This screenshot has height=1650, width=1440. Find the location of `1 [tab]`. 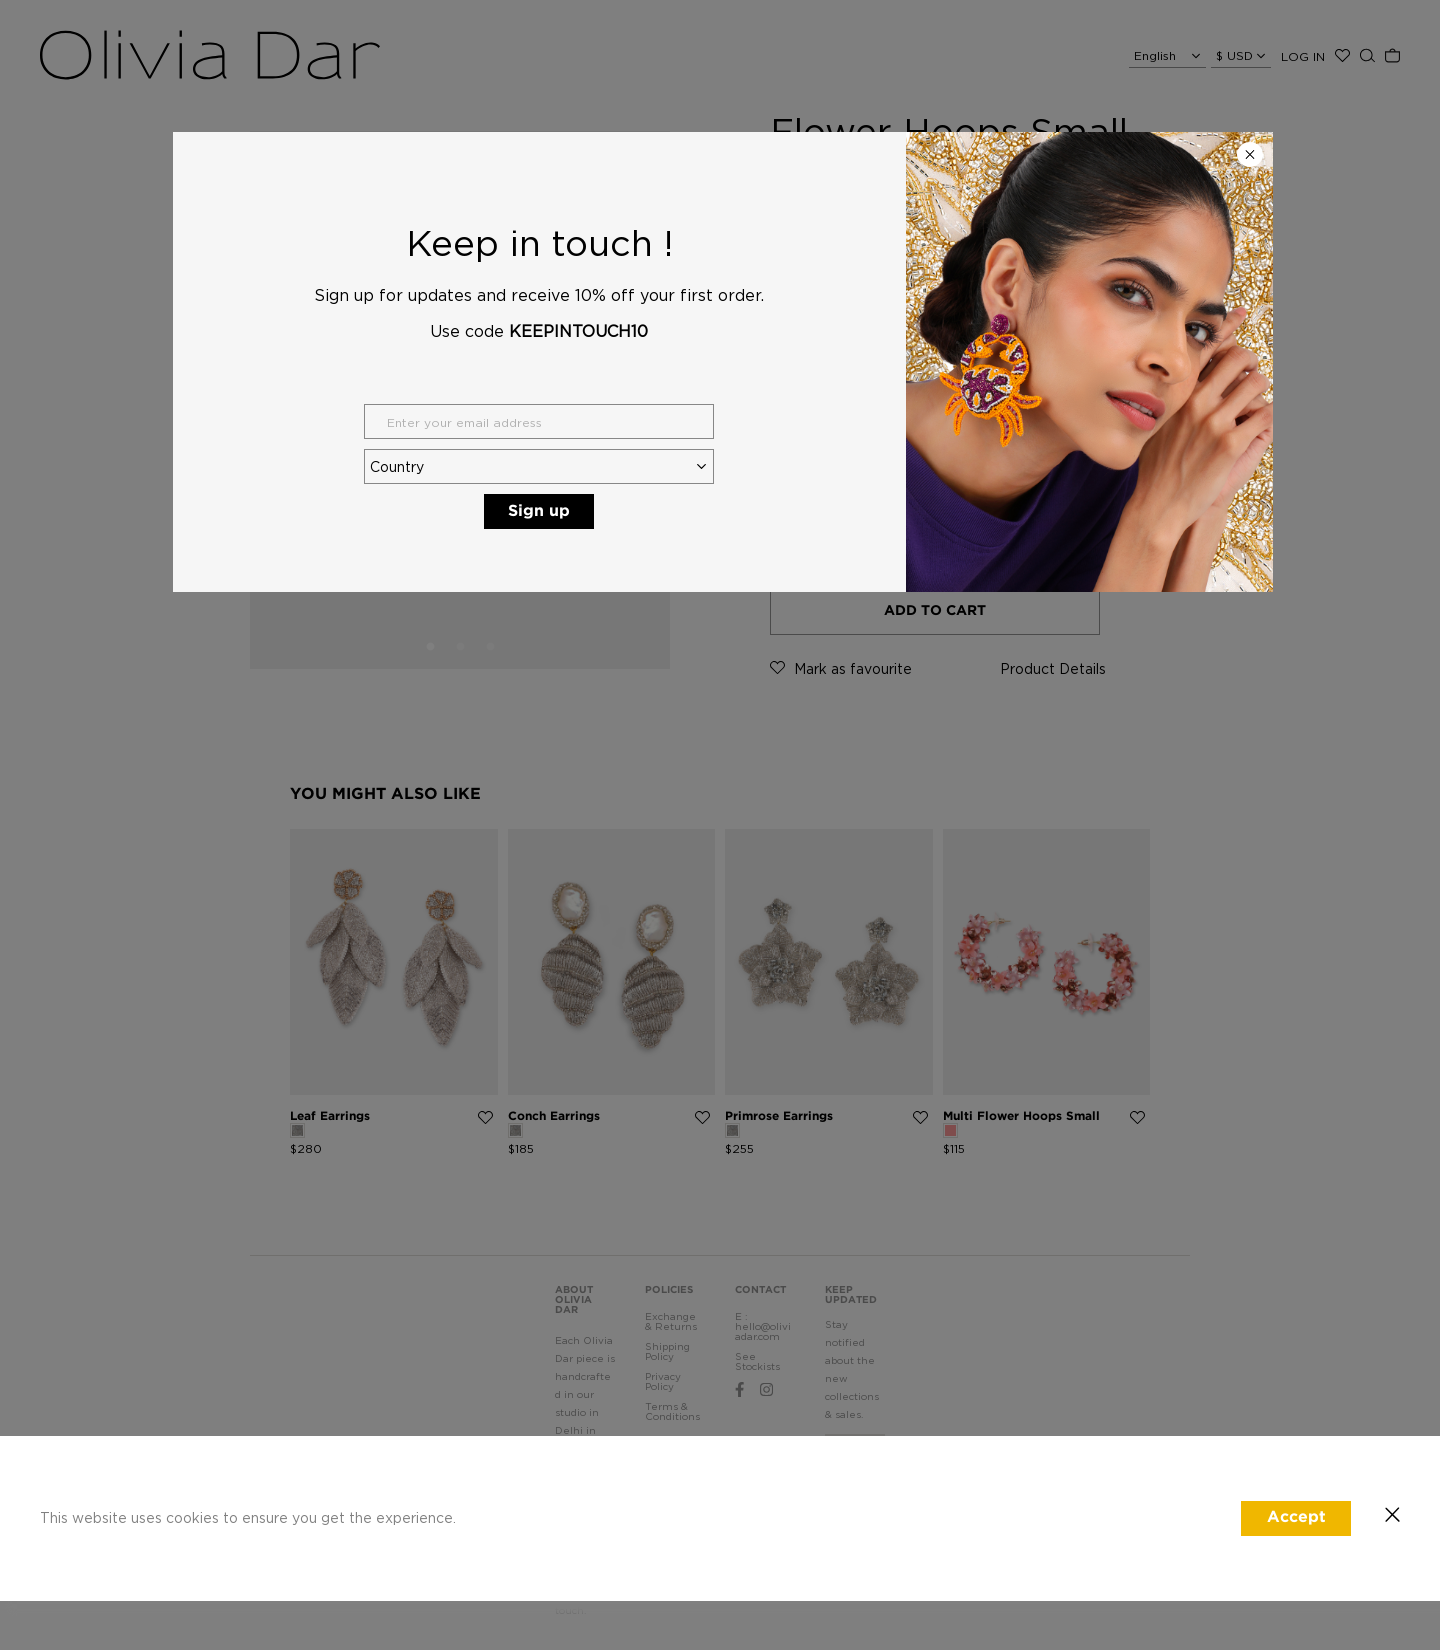

1 [tab] is located at coordinates (430, 647).